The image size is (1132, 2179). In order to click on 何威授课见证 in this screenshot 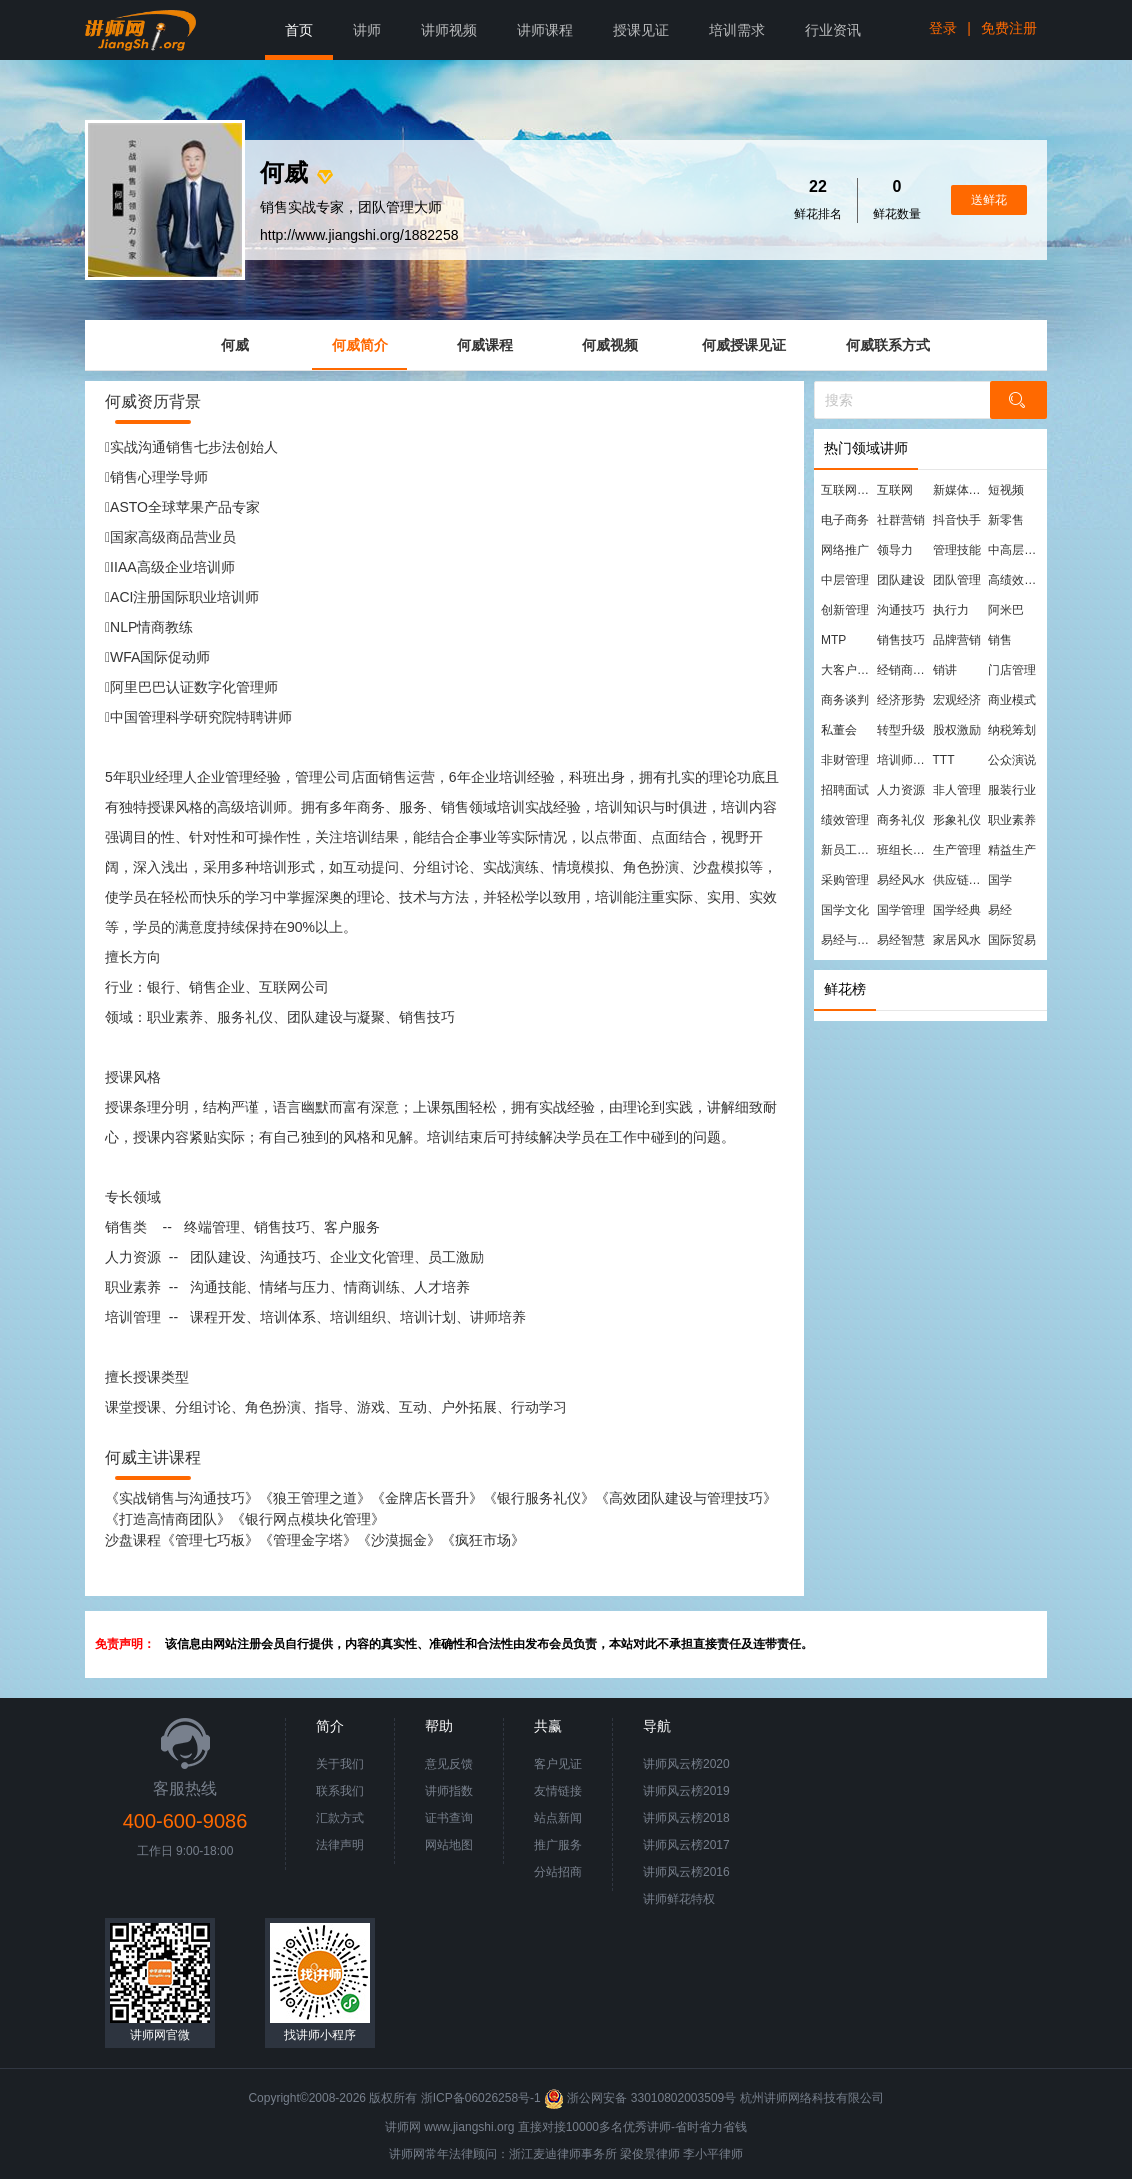, I will do `click(744, 345)`.